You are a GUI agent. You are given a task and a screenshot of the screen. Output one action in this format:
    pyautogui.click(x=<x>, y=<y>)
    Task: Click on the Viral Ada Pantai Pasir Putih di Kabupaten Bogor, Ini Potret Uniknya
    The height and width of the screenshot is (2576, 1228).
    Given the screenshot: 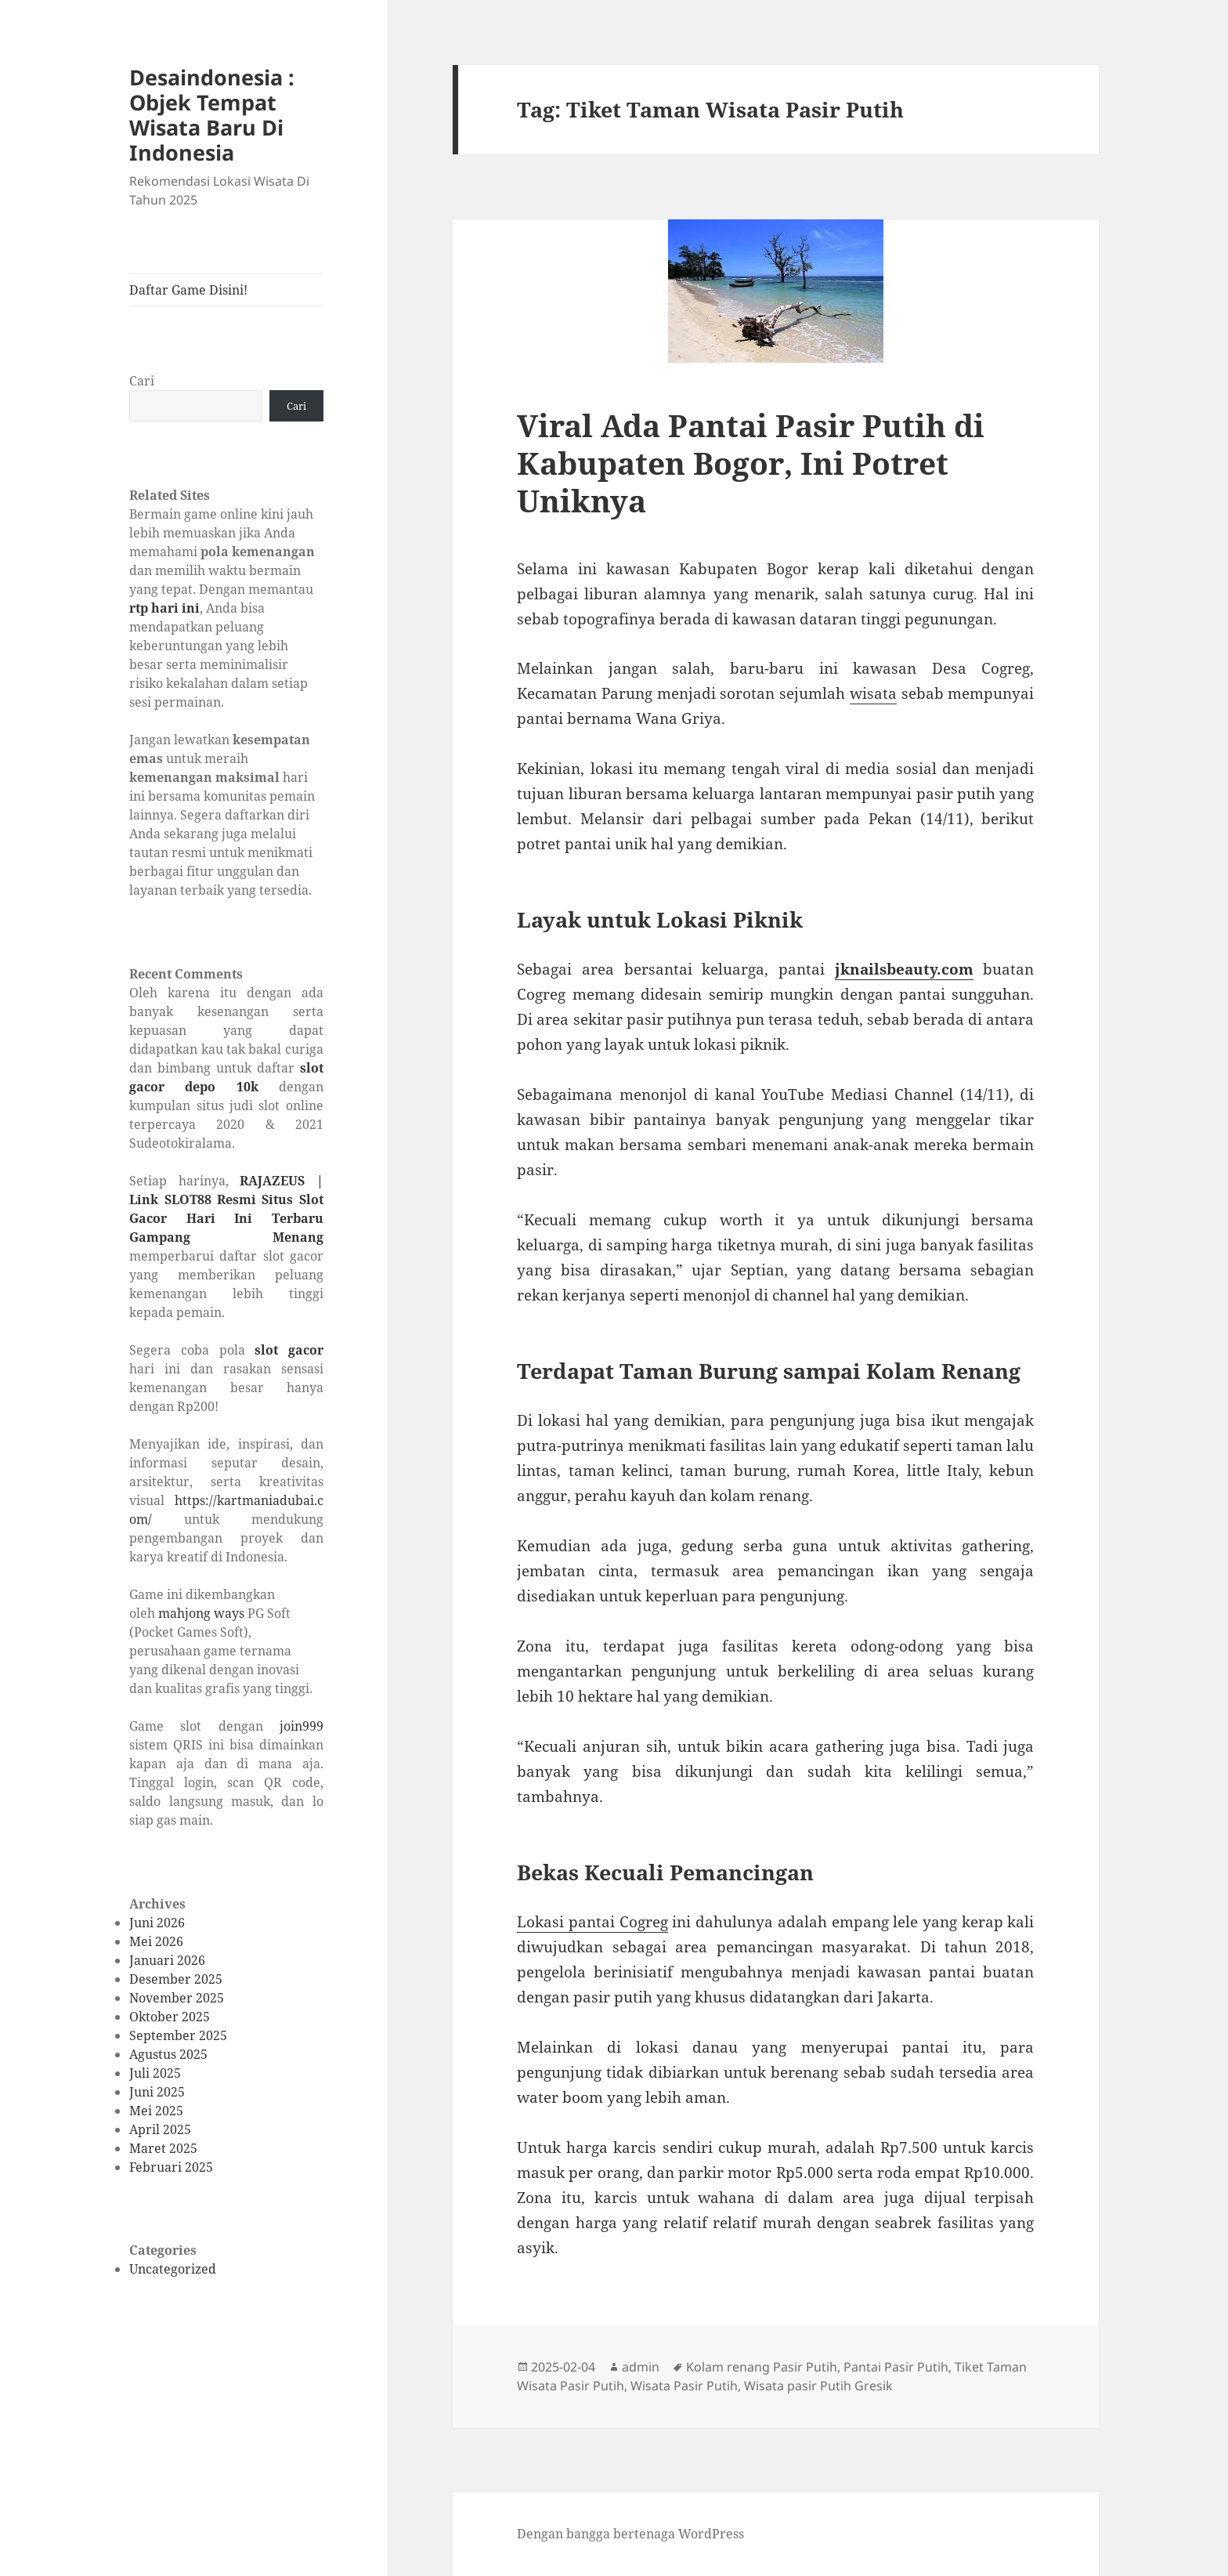 What is the action you would take?
    pyautogui.click(x=750, y=462)
    